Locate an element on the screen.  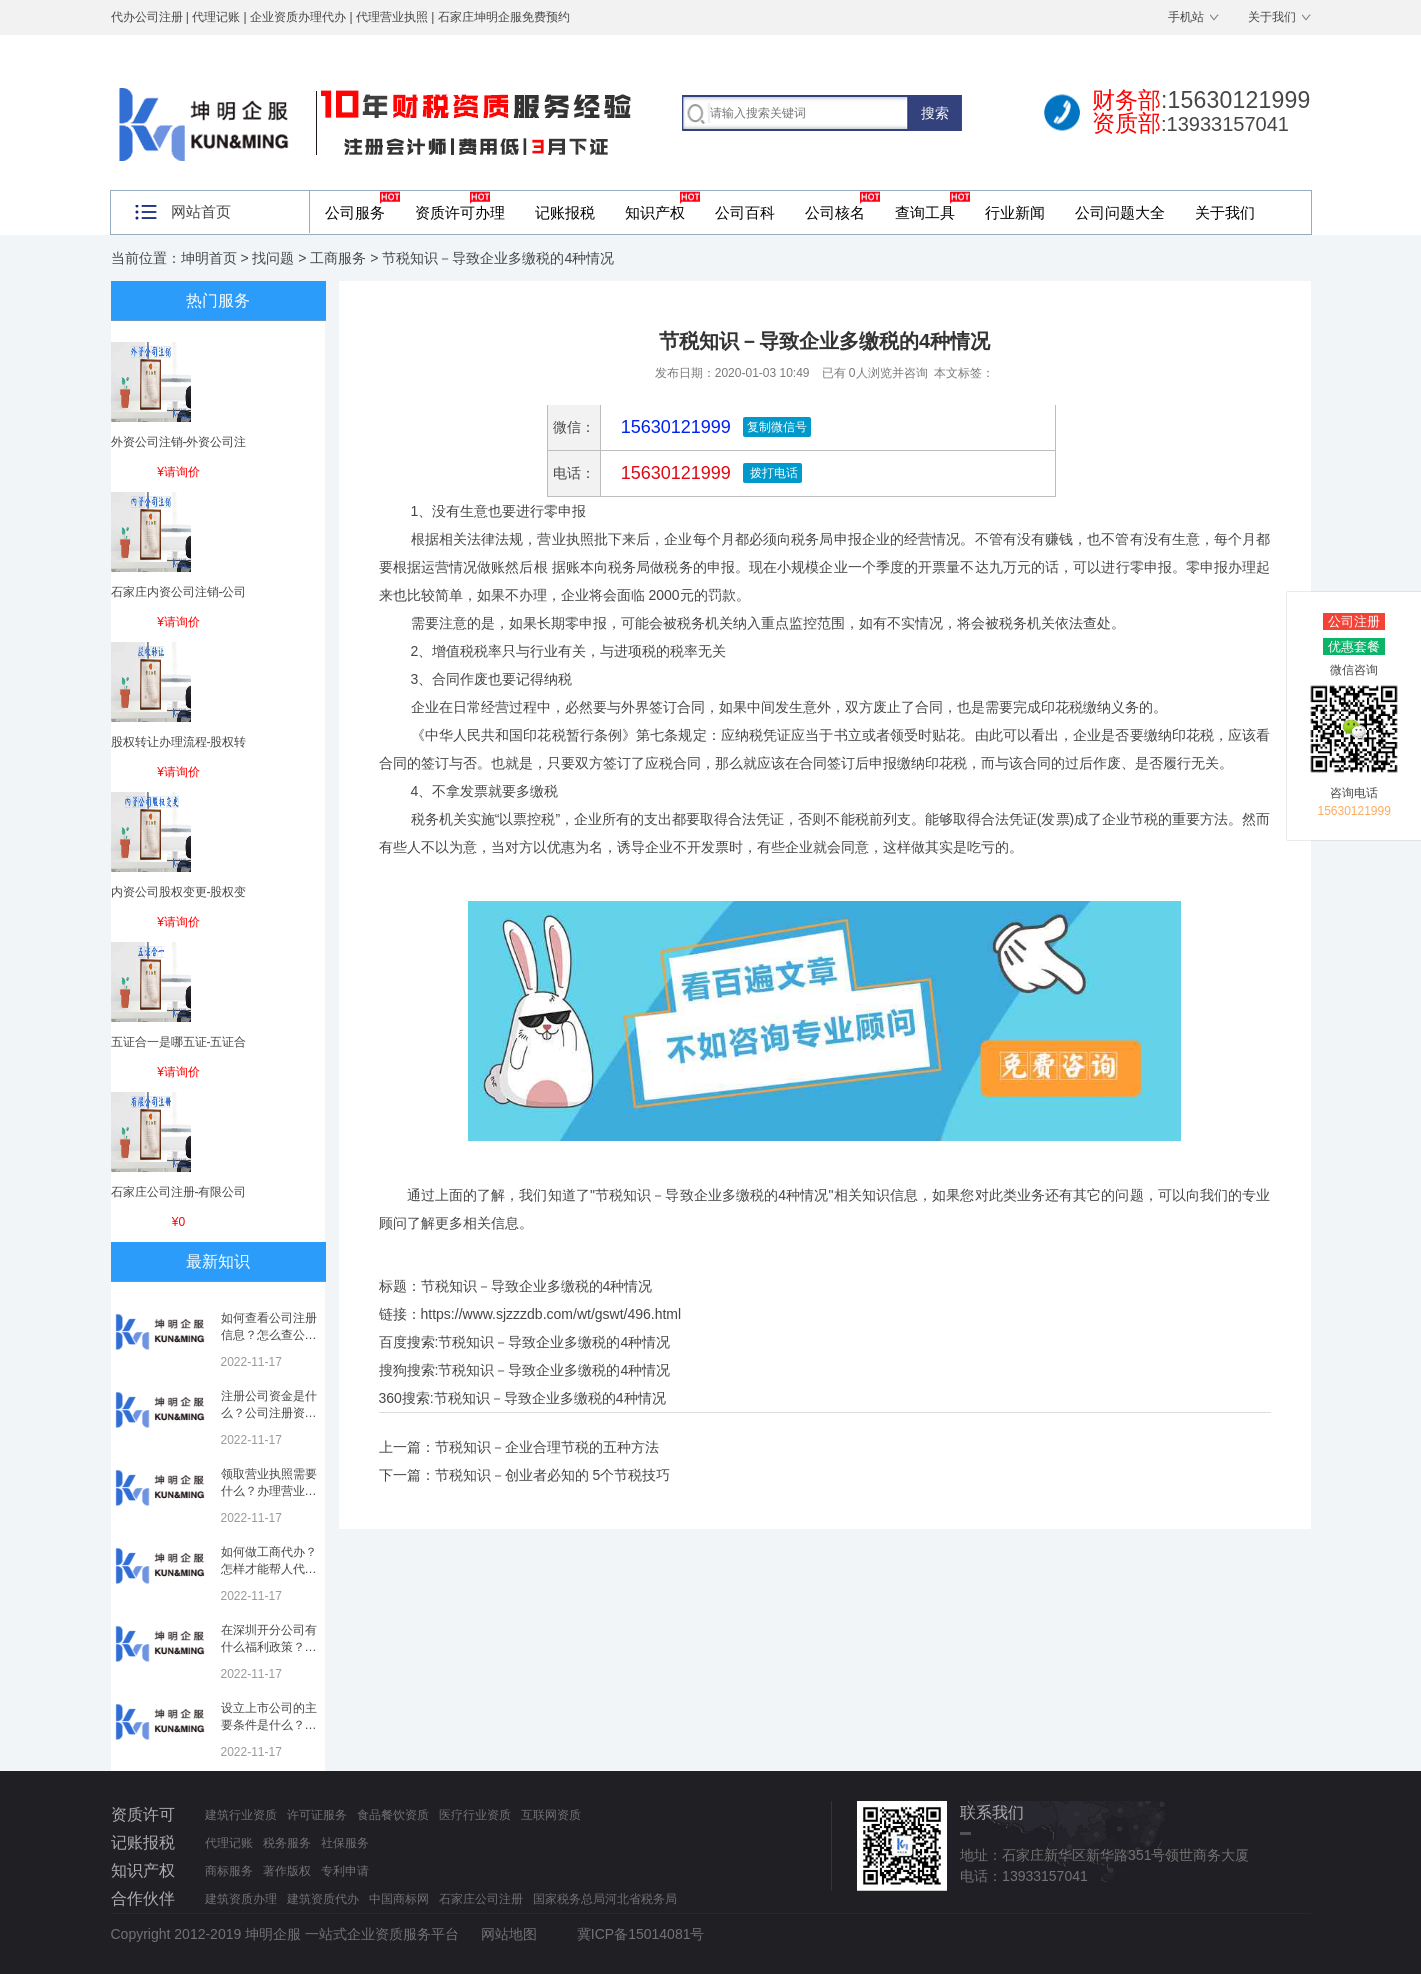
网站地图 is located at coordinates (509, 1934).